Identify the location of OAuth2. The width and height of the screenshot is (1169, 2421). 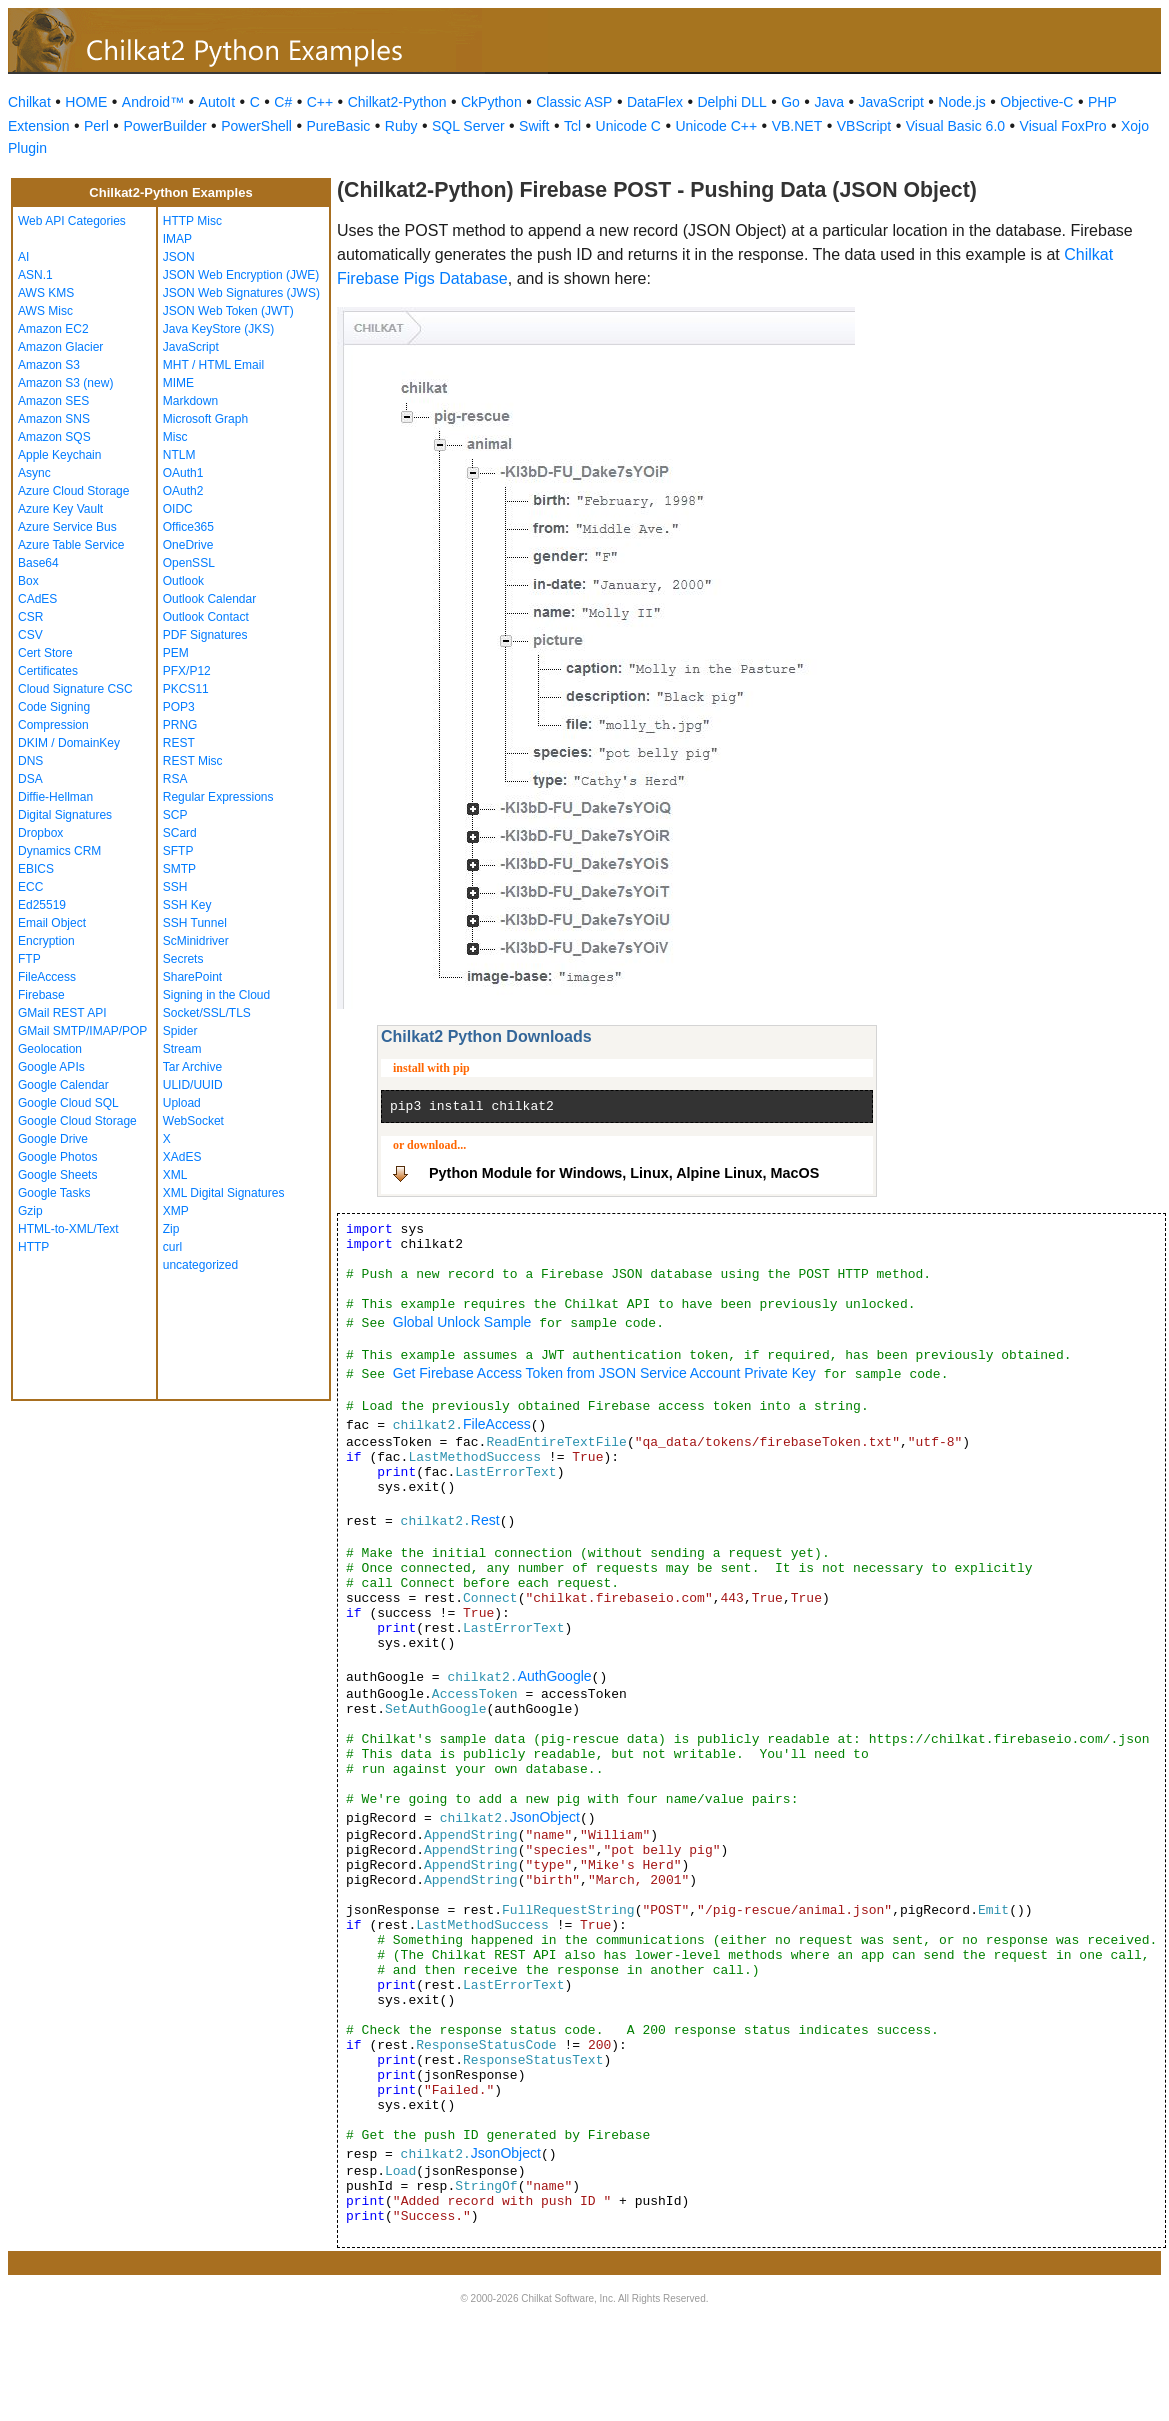
(183, 491).